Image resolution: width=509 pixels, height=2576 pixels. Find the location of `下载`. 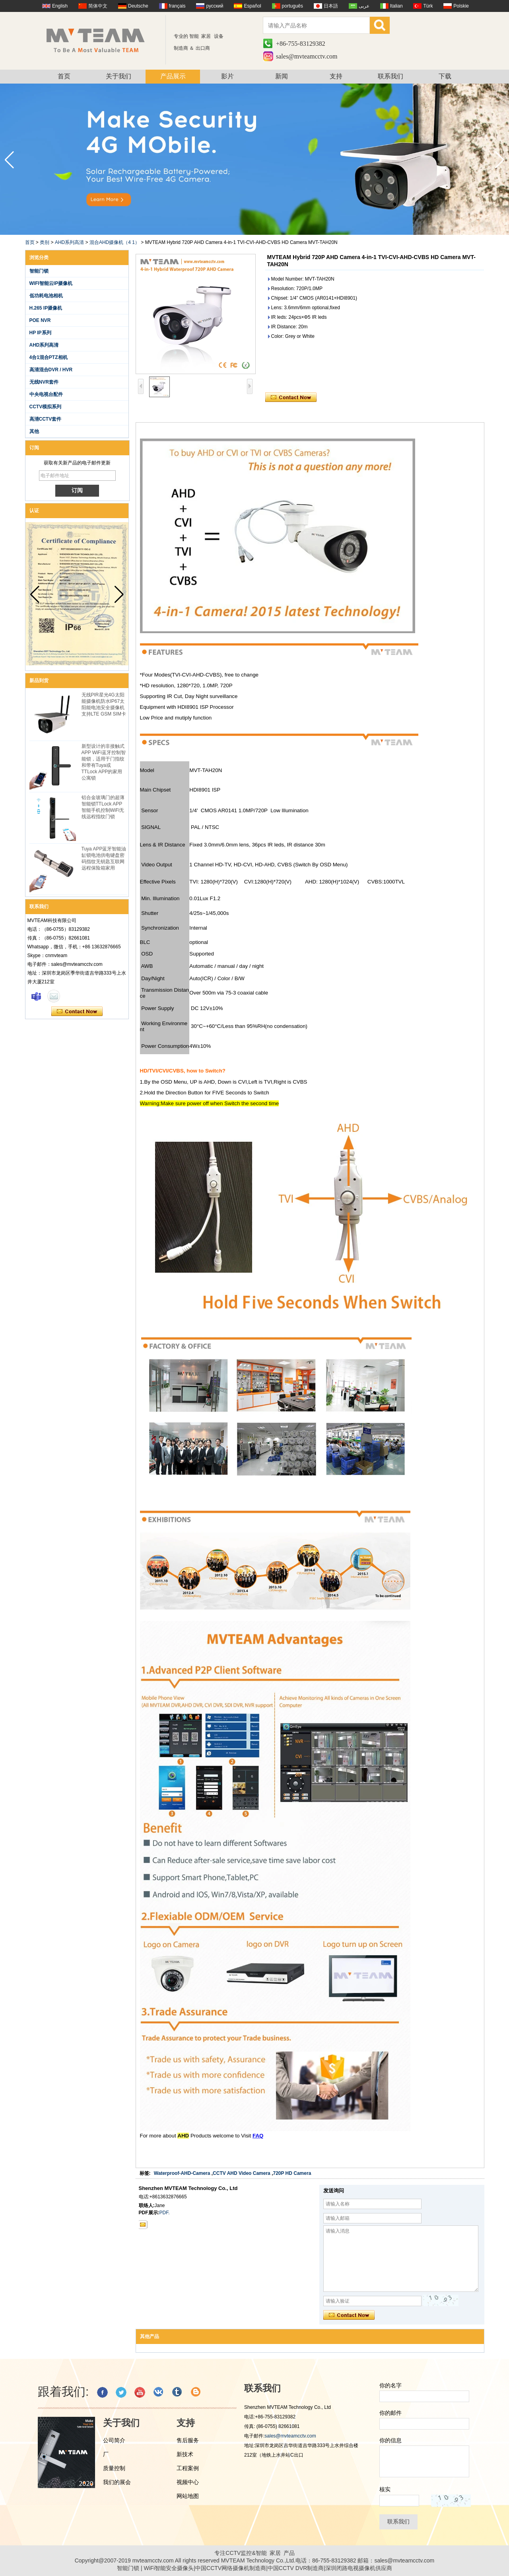

下载 is located at coordinates (445, 76).